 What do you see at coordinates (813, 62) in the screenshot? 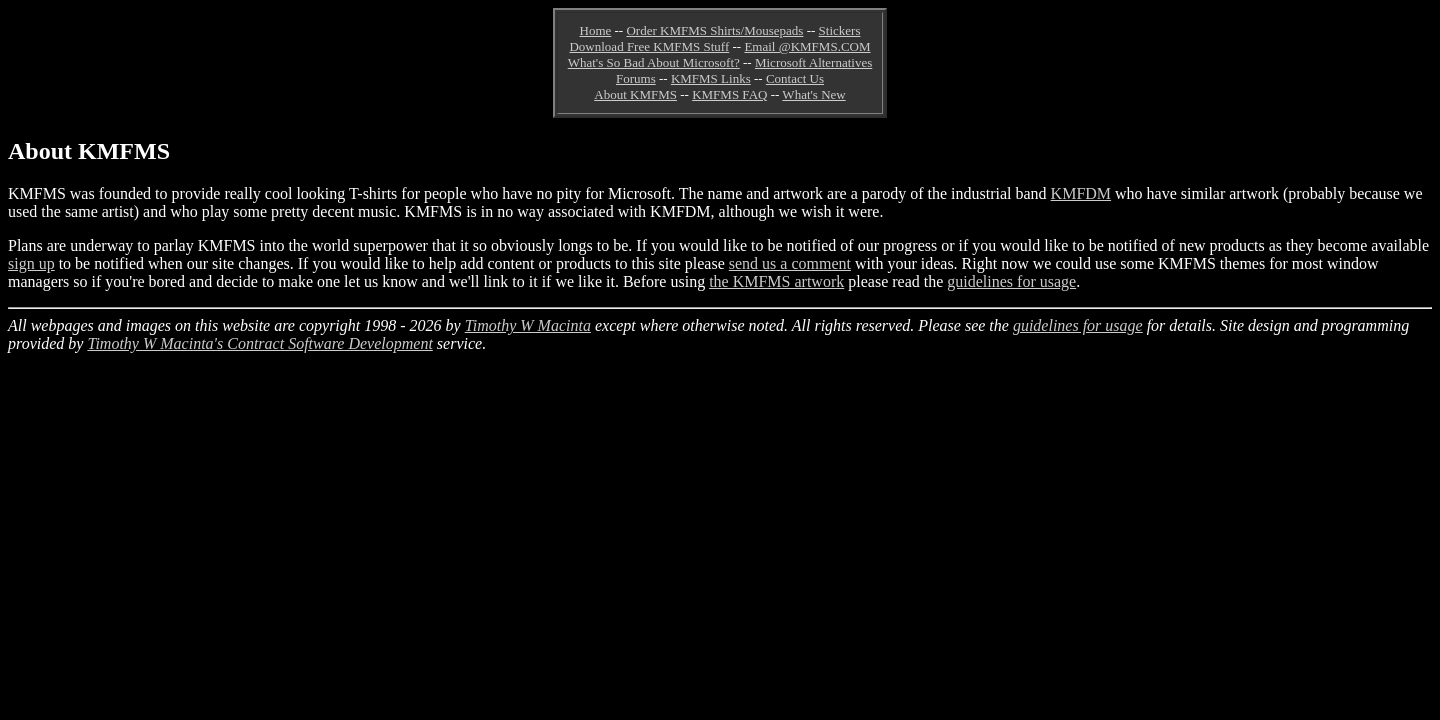
I see `Microsoft Alternatives` at bounding box center [813, 62].